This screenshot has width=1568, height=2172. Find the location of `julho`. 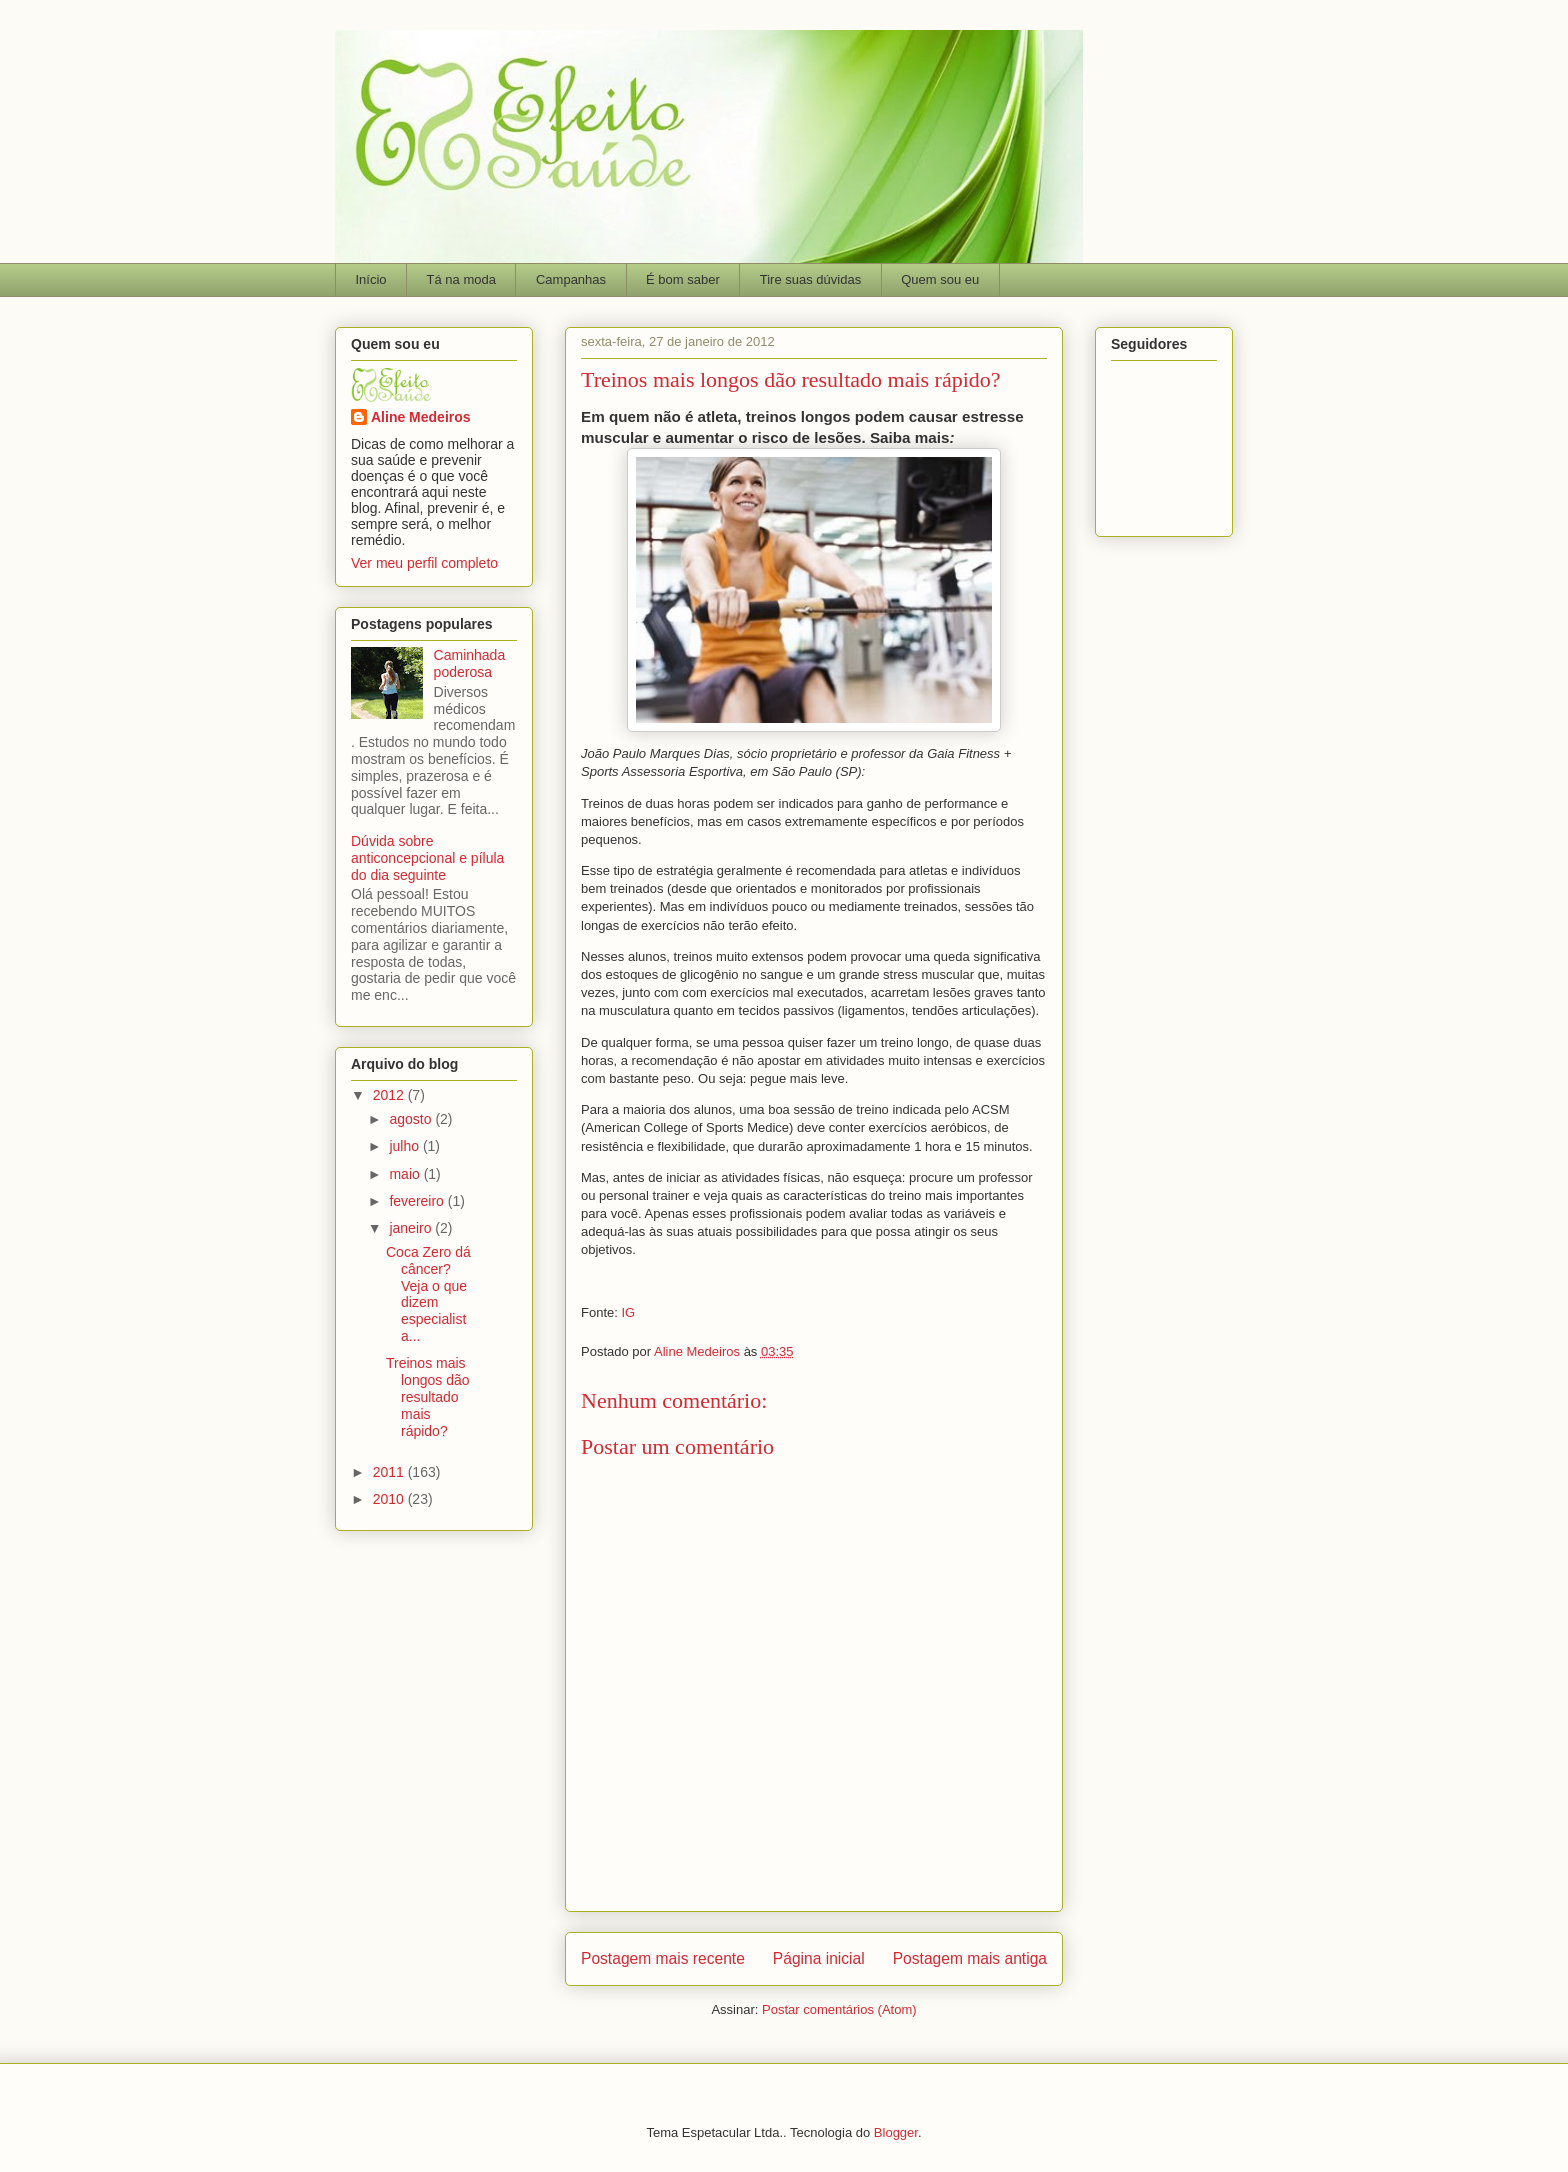

julho is located at coordinates (405, 1146).